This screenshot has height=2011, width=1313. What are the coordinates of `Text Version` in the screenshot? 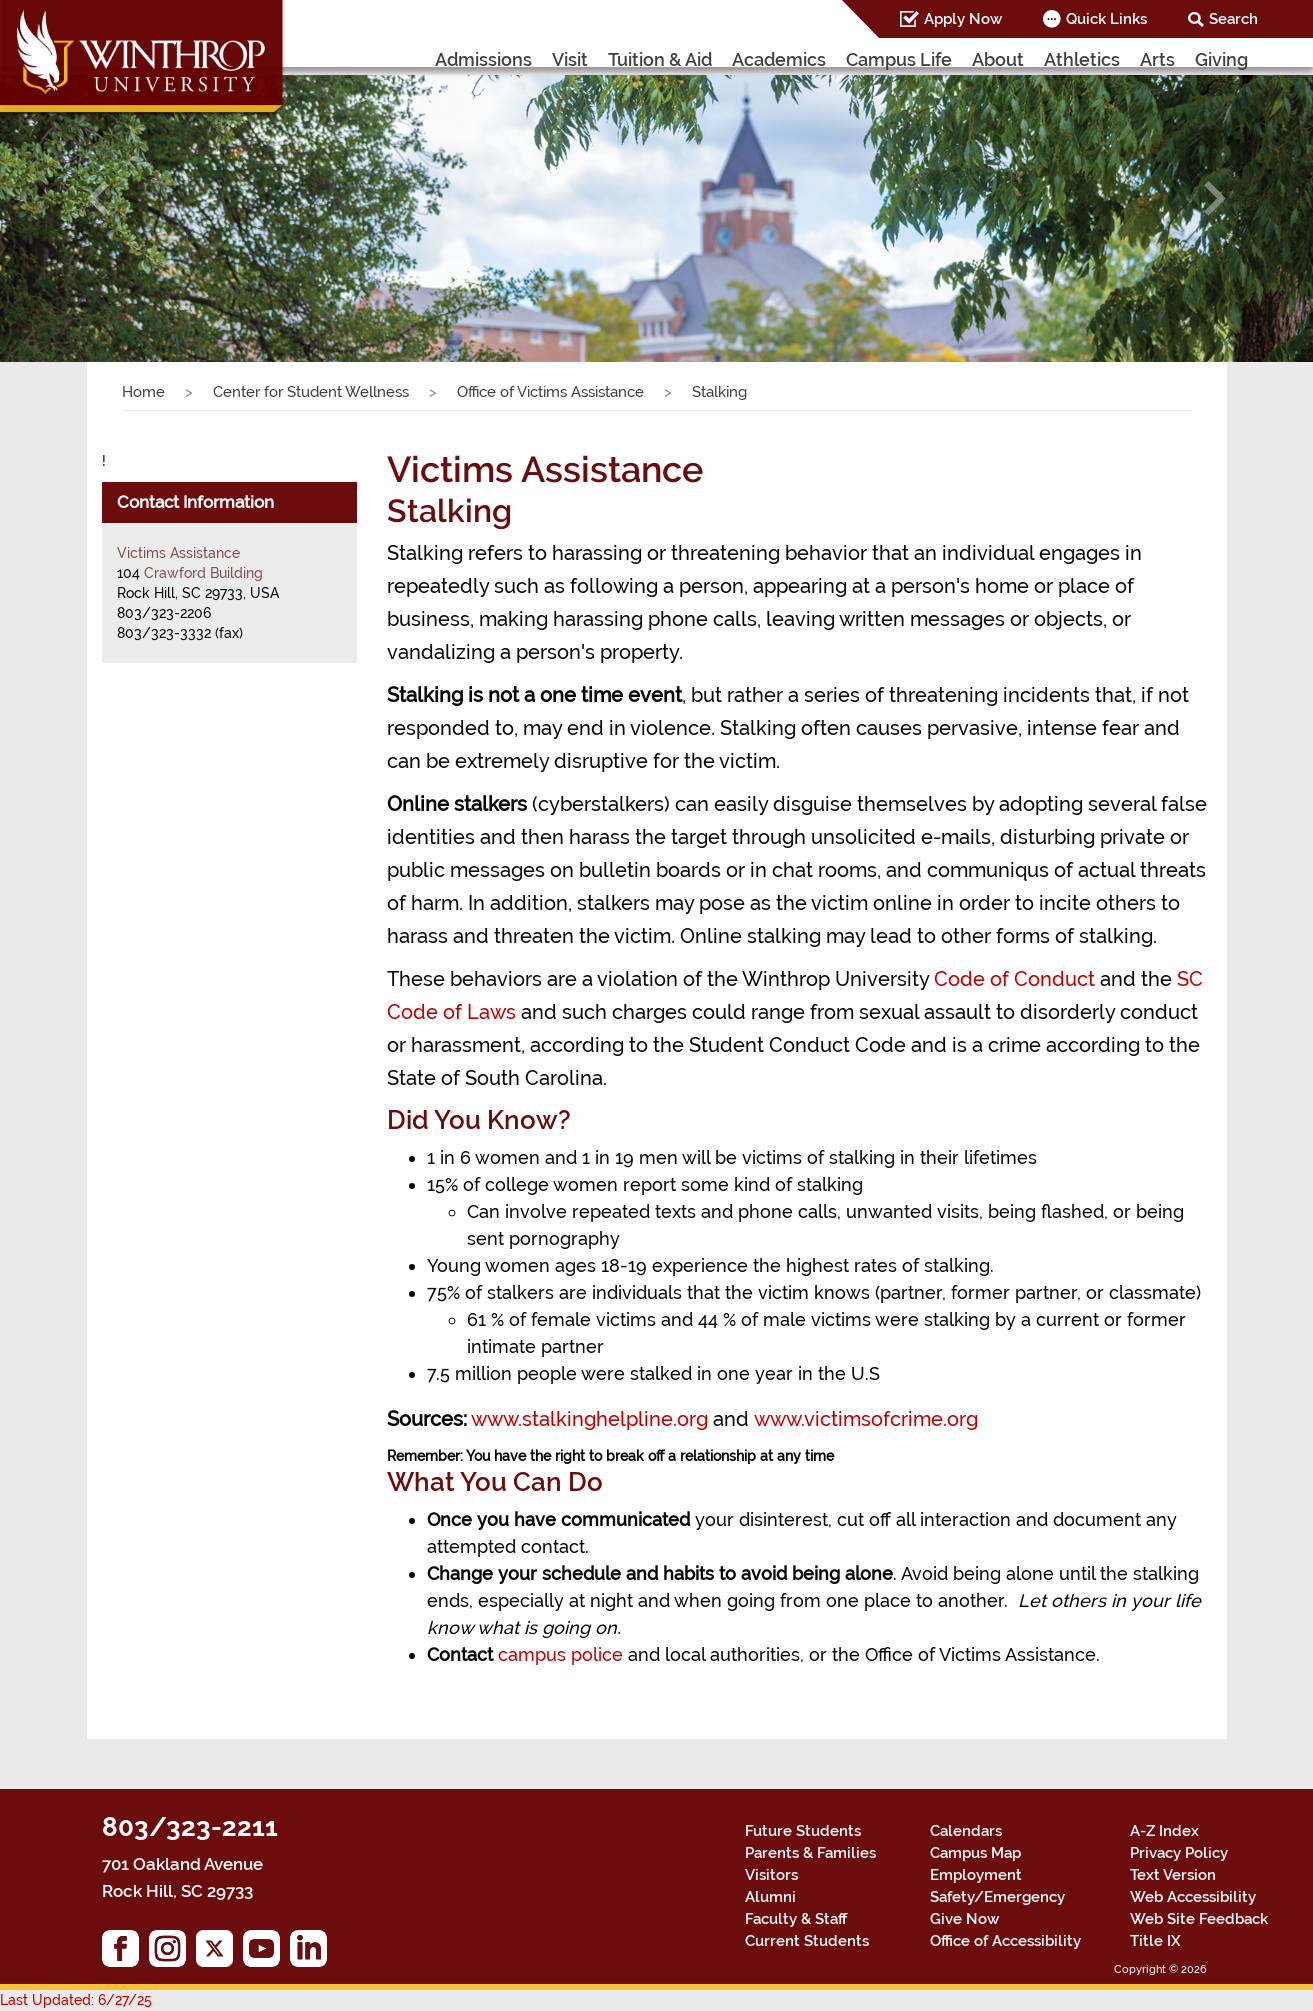 It's located at (1173, 1875).